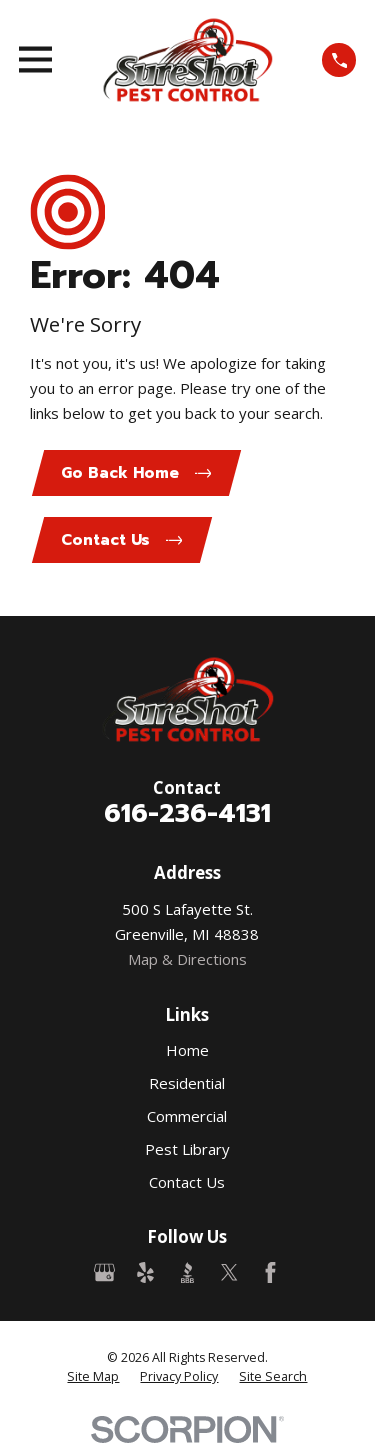 This screenshot has width=375, height=1444. Describe the element at coordinates (187, 1182) in the screenshot. I see `Contact Us` at that location.